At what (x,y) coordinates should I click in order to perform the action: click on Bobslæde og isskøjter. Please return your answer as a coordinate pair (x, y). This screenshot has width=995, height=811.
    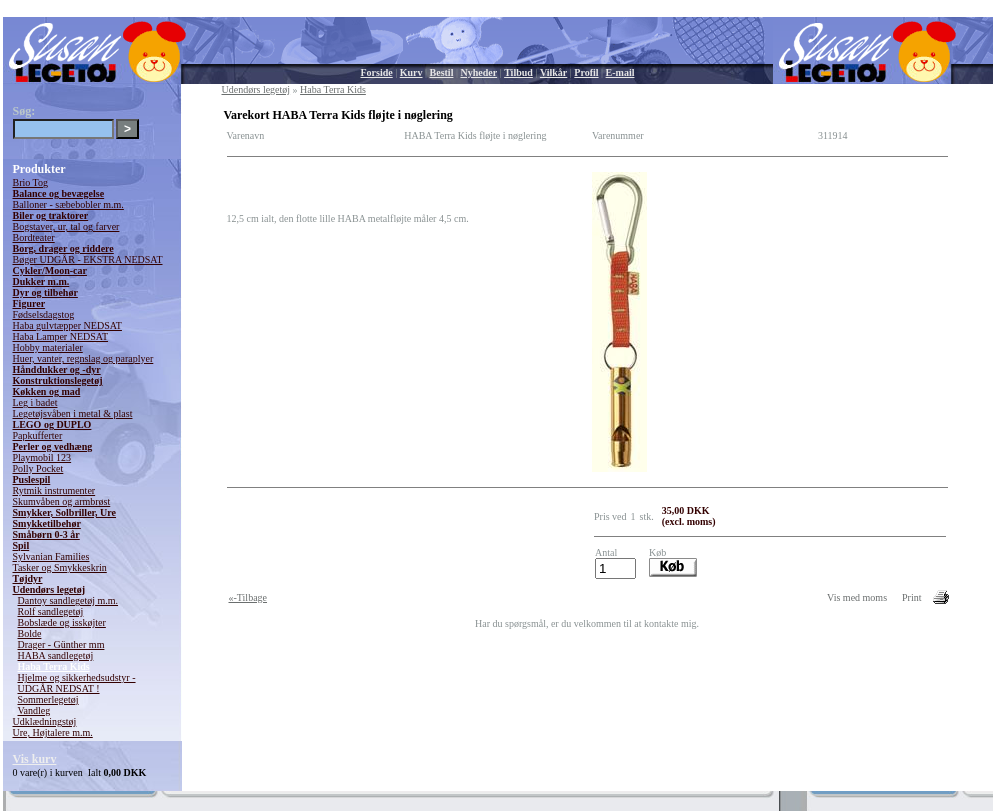
    Looking at the image, I should click on (62, 622).